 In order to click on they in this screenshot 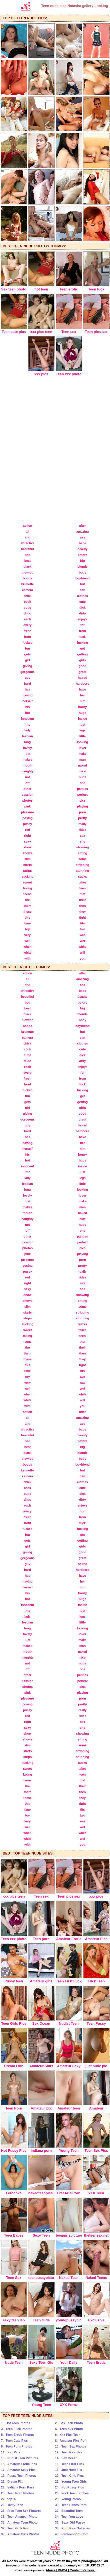, I will do `click(82, 911)`.